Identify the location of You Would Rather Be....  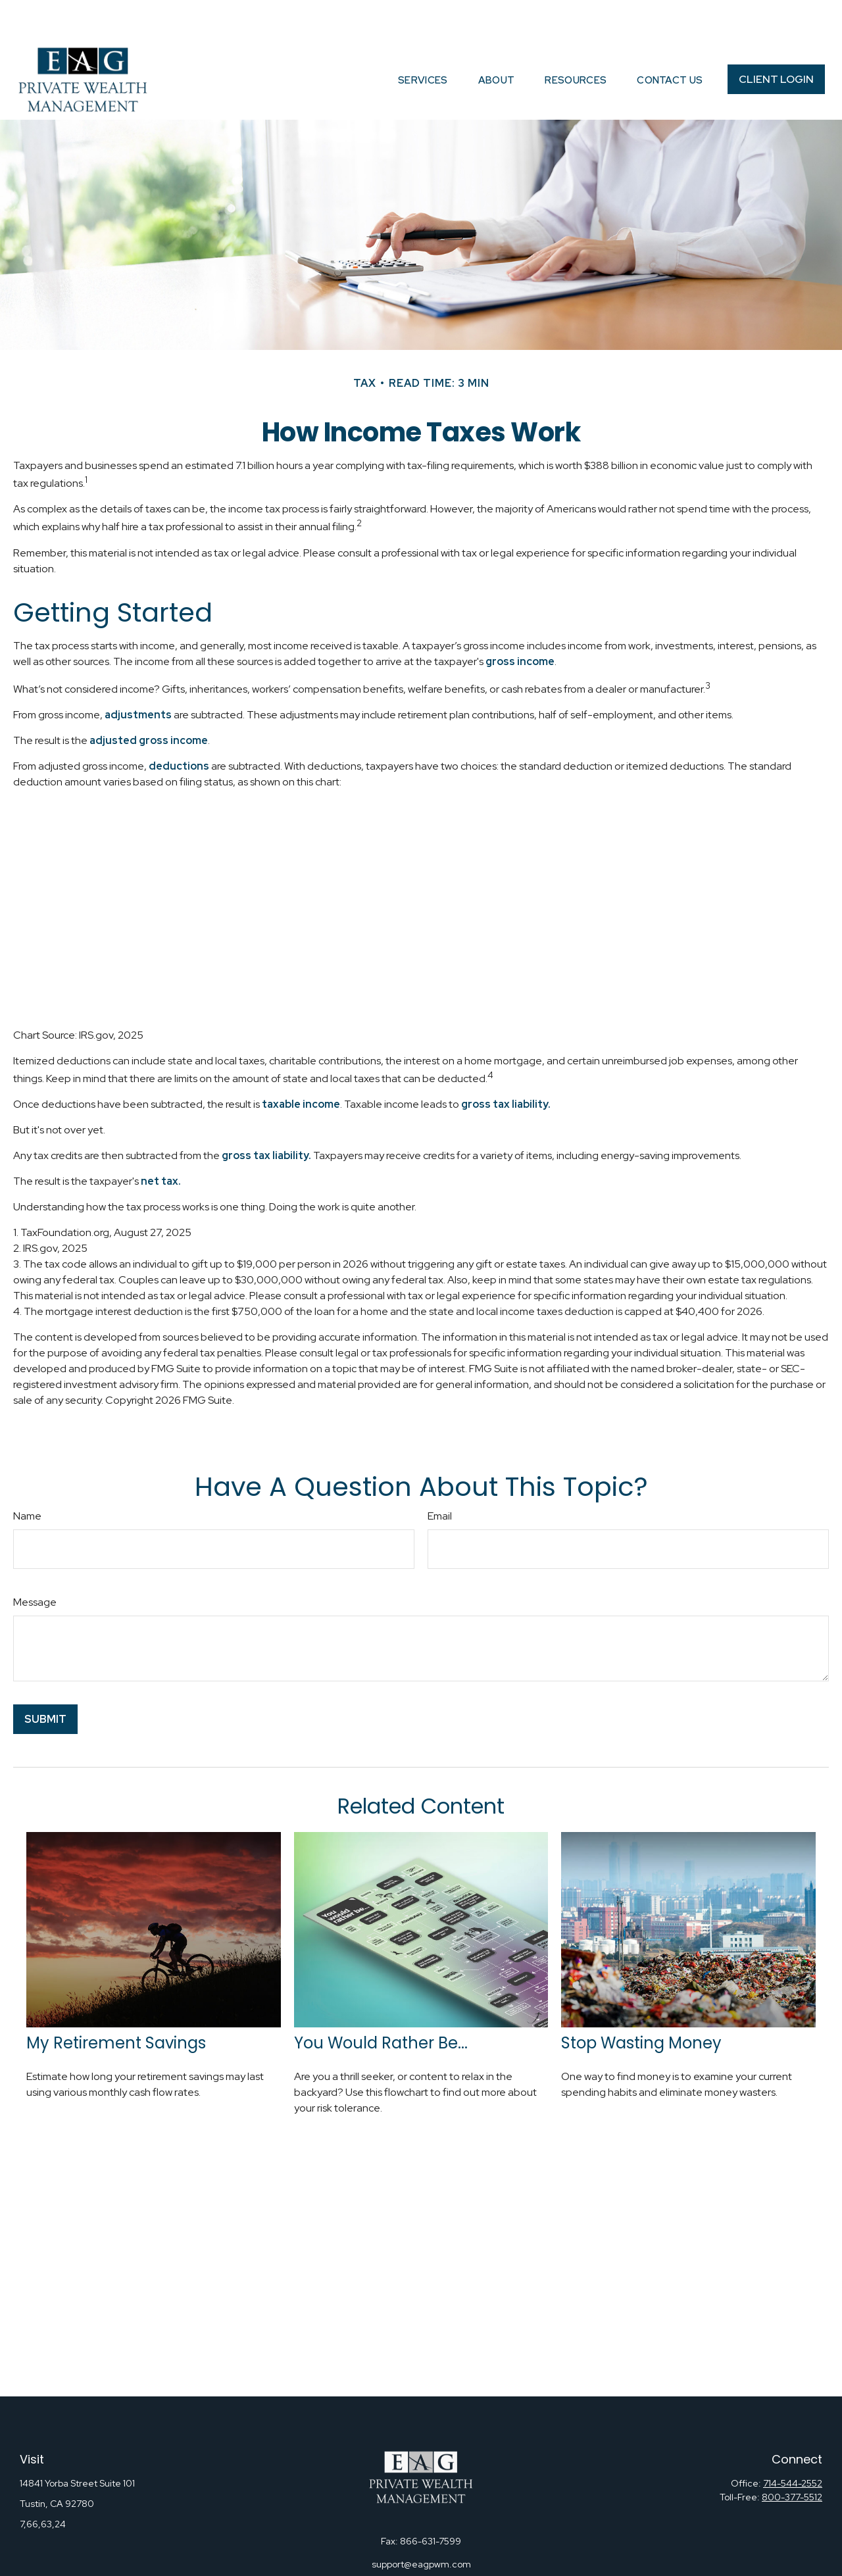
(381, 2003).